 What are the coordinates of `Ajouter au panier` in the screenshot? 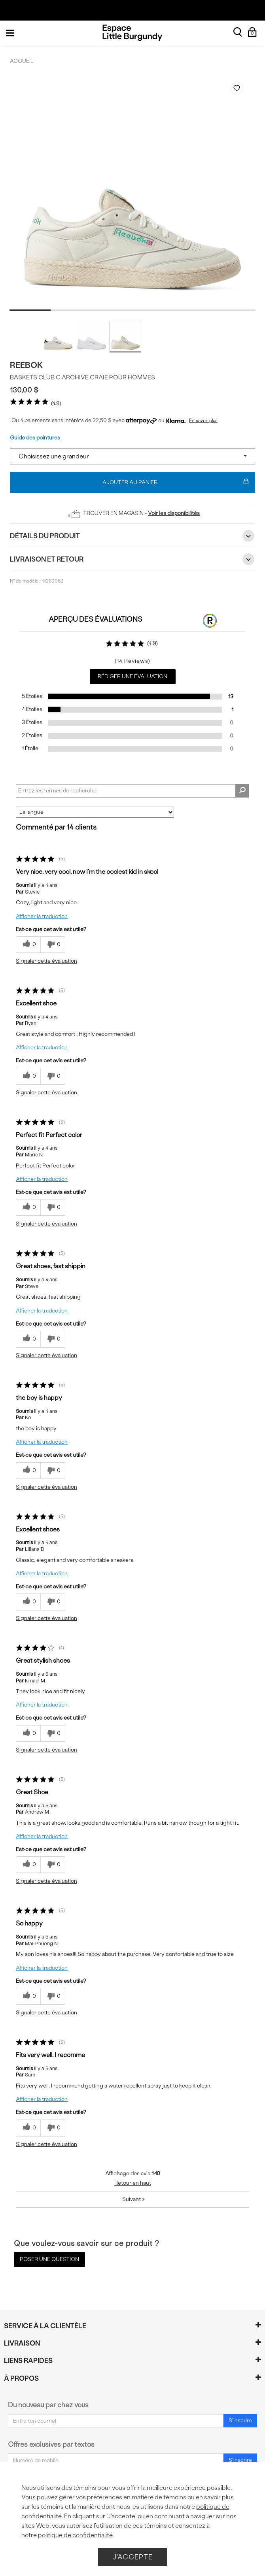 It's located at (175, 483).